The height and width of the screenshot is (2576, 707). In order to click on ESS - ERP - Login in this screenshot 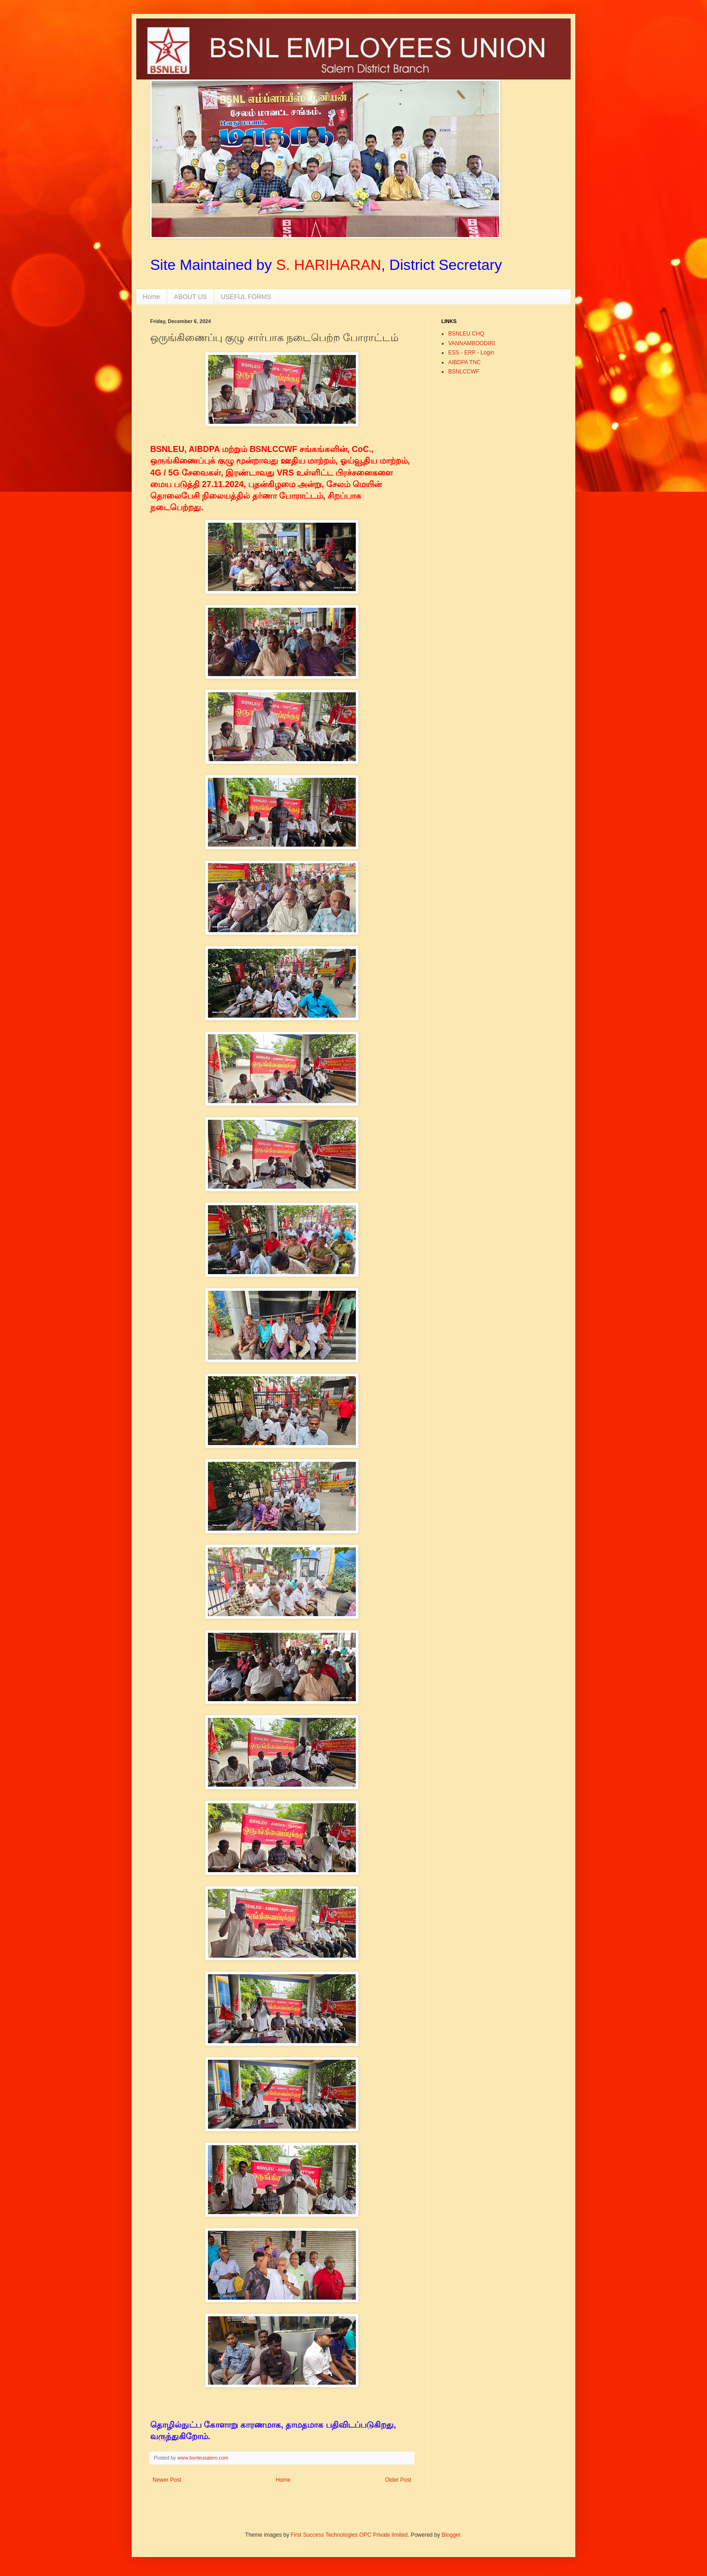, I will do `click(471, 352)`.